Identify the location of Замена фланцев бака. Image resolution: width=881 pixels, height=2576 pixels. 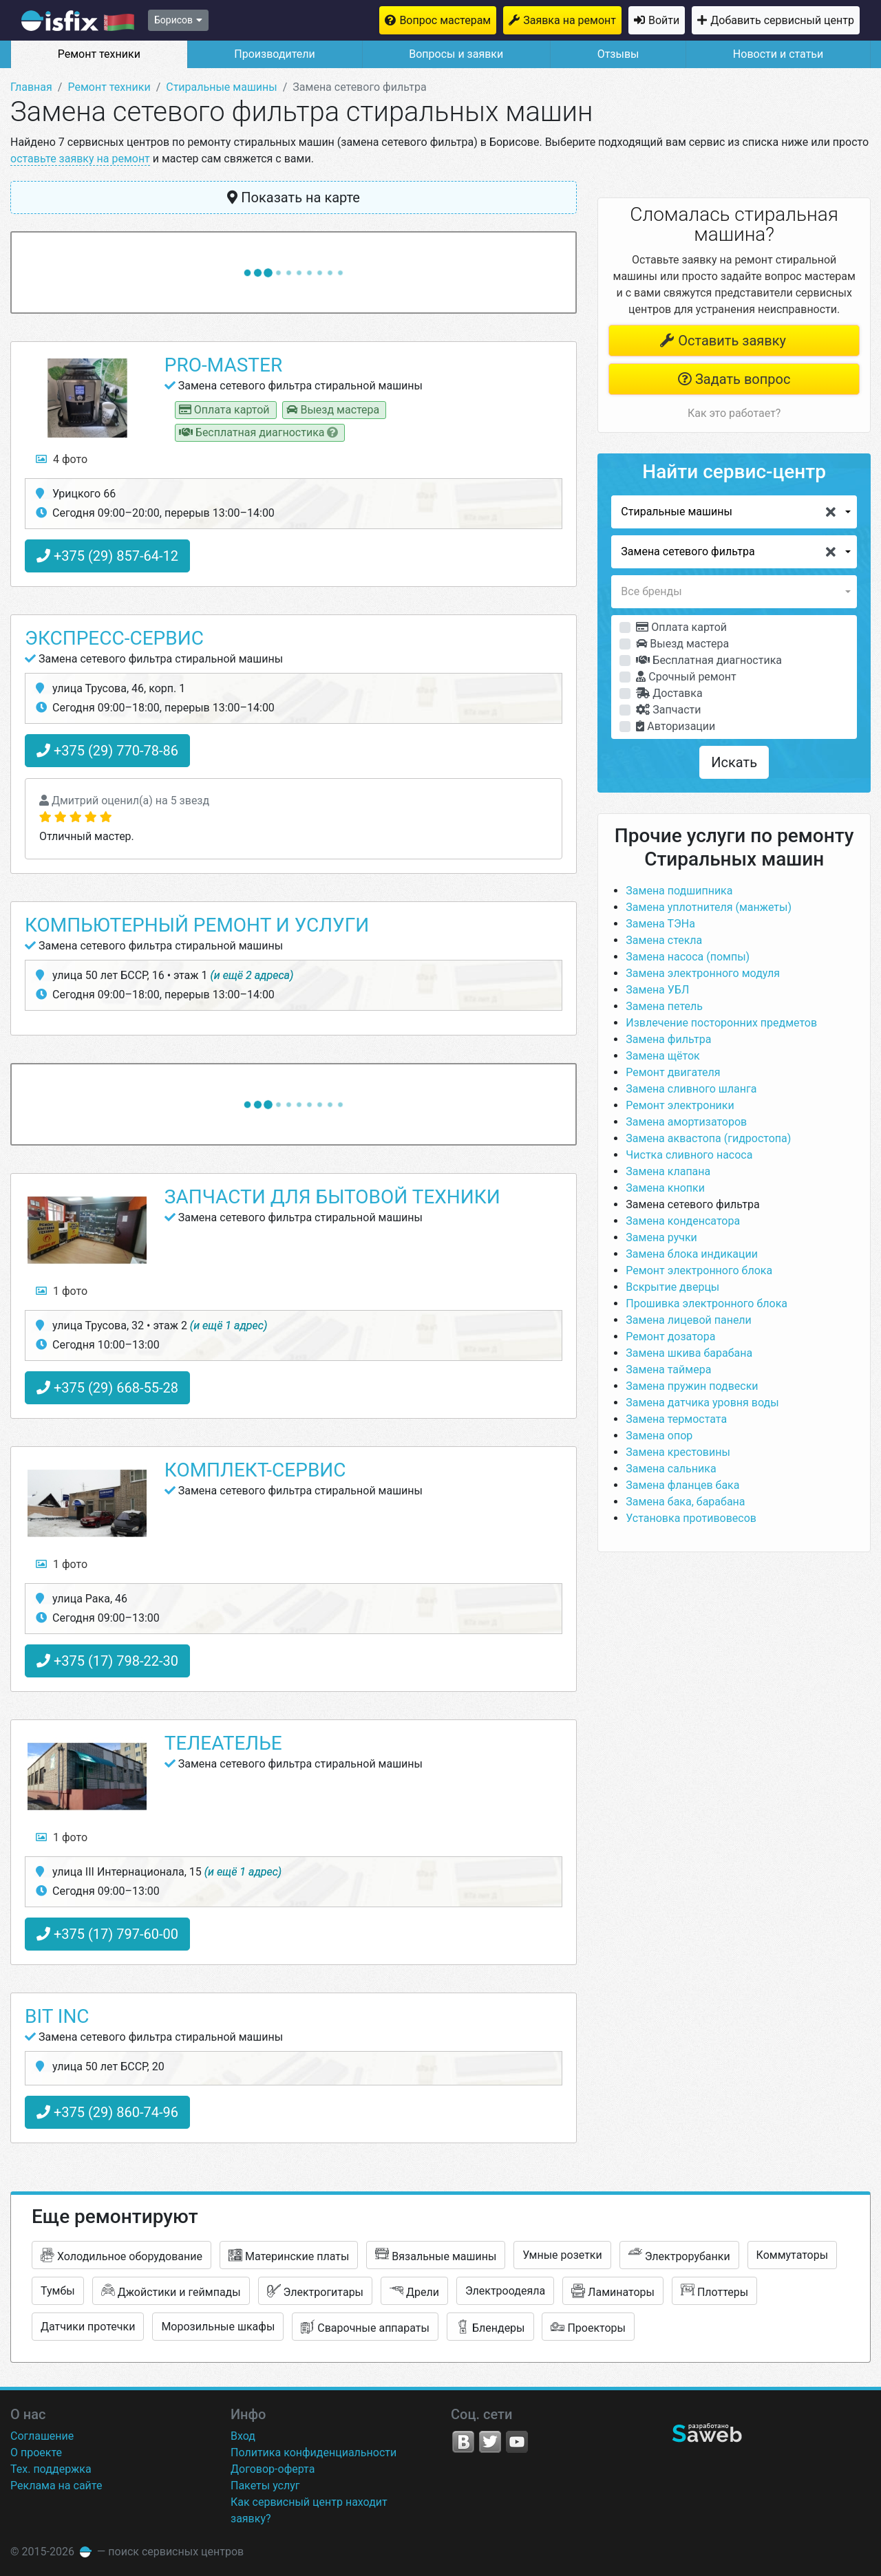
(682, 1485).